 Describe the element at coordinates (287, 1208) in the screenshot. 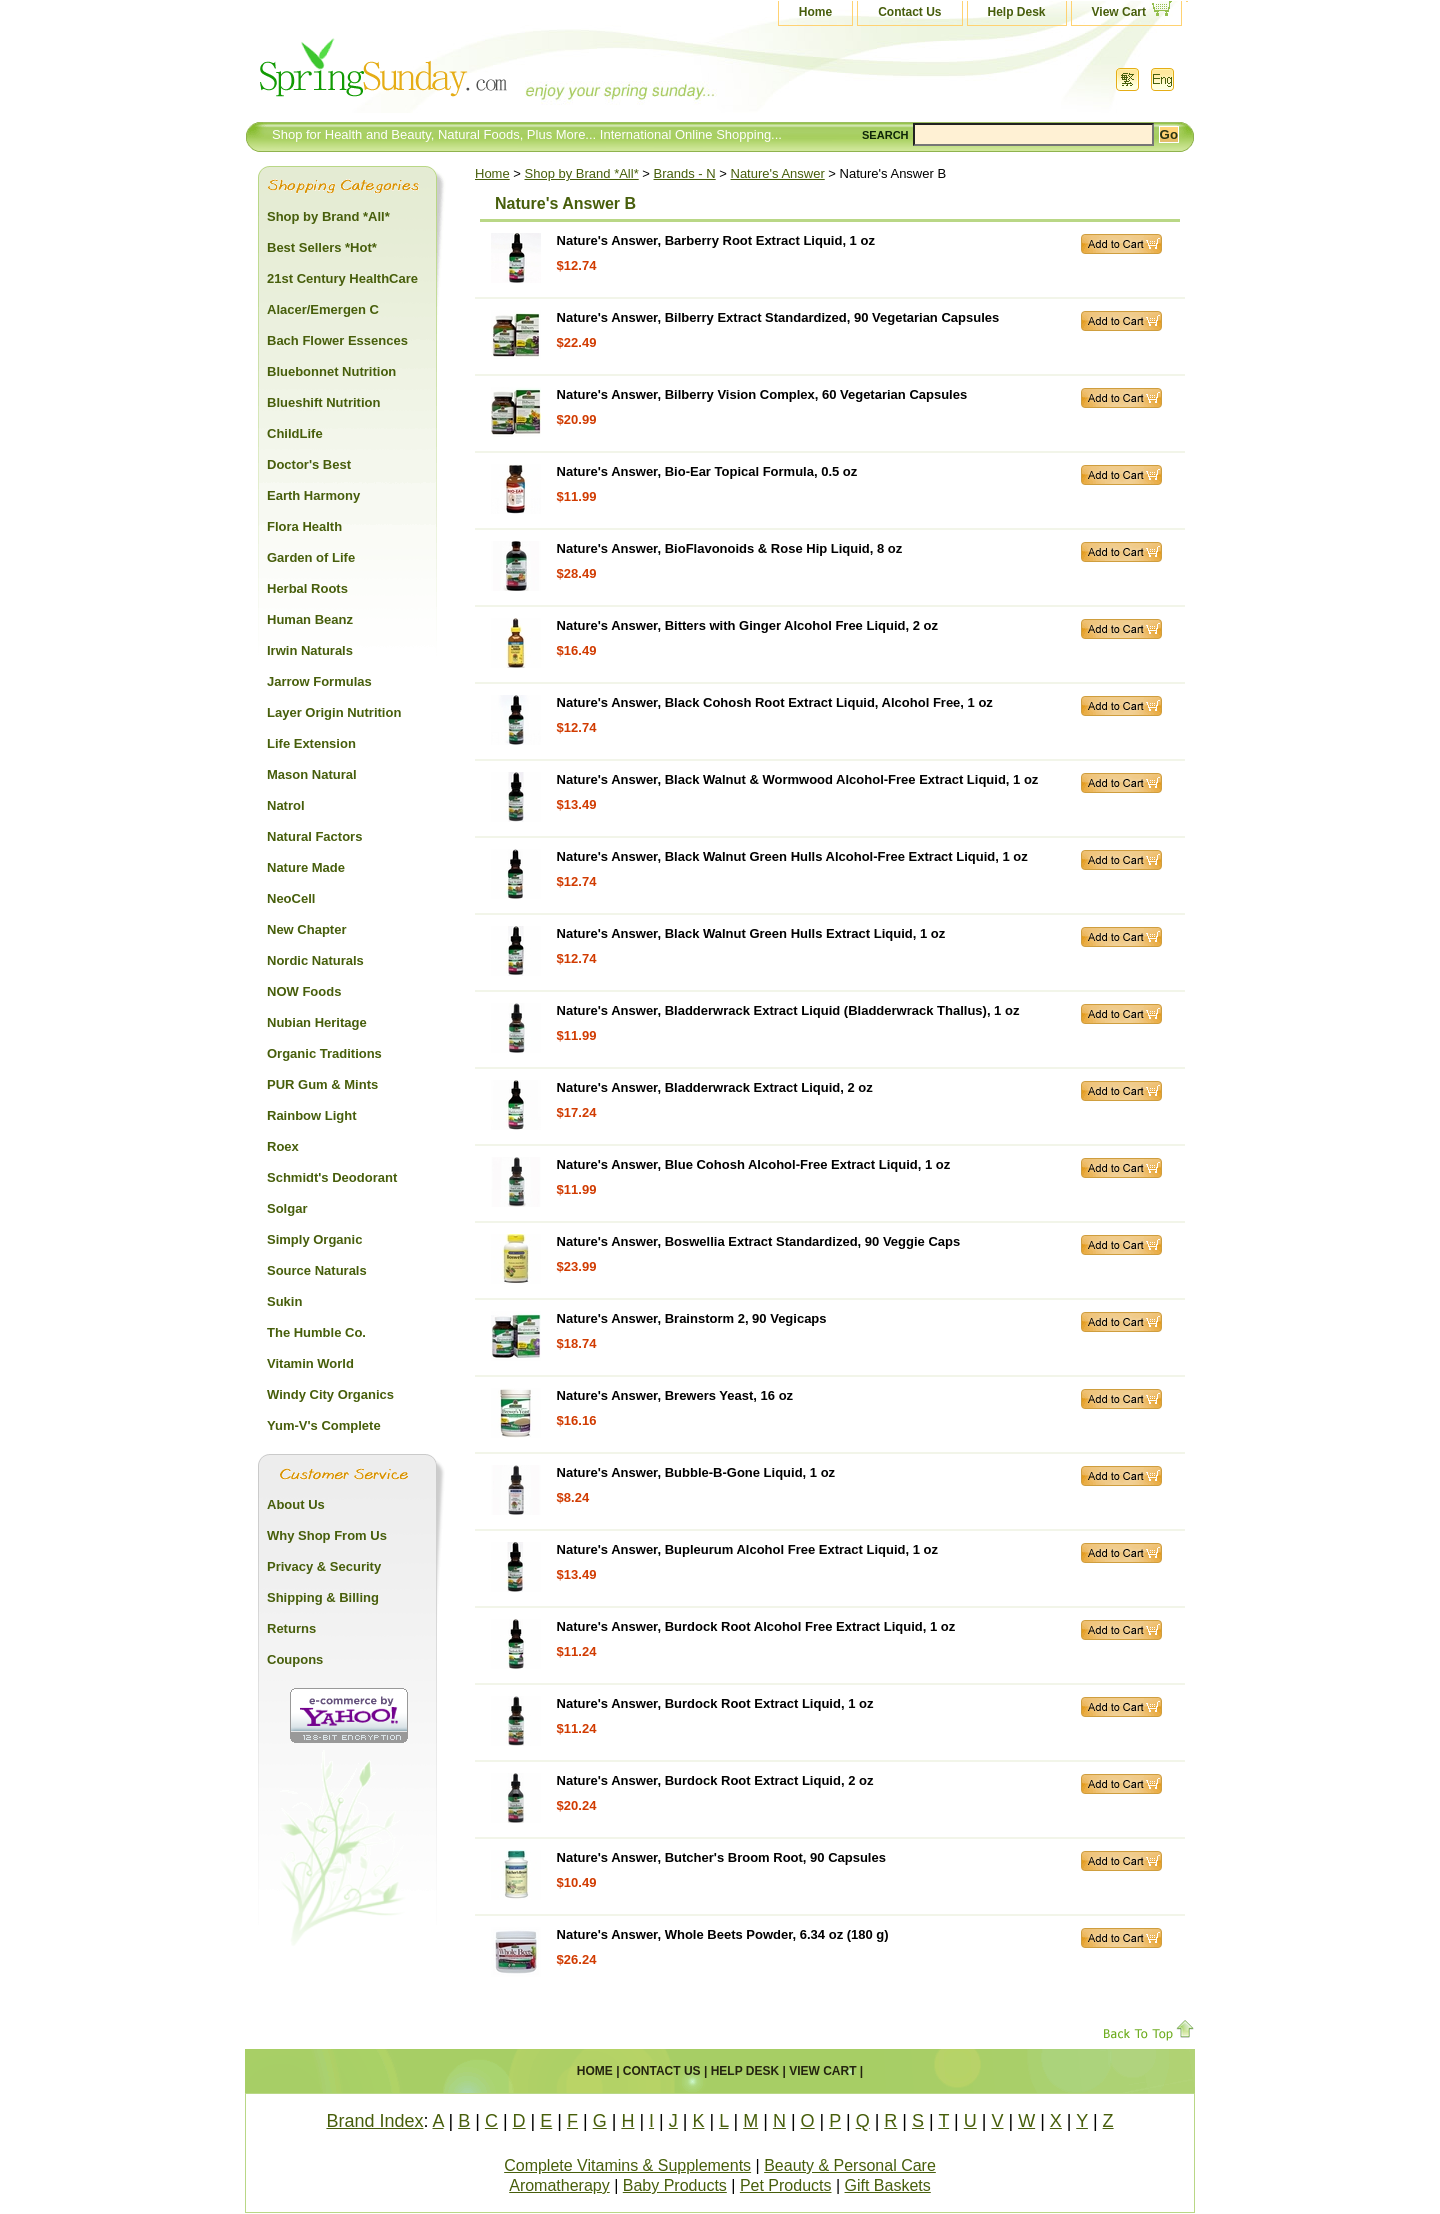

I see `Solgar` at that location.